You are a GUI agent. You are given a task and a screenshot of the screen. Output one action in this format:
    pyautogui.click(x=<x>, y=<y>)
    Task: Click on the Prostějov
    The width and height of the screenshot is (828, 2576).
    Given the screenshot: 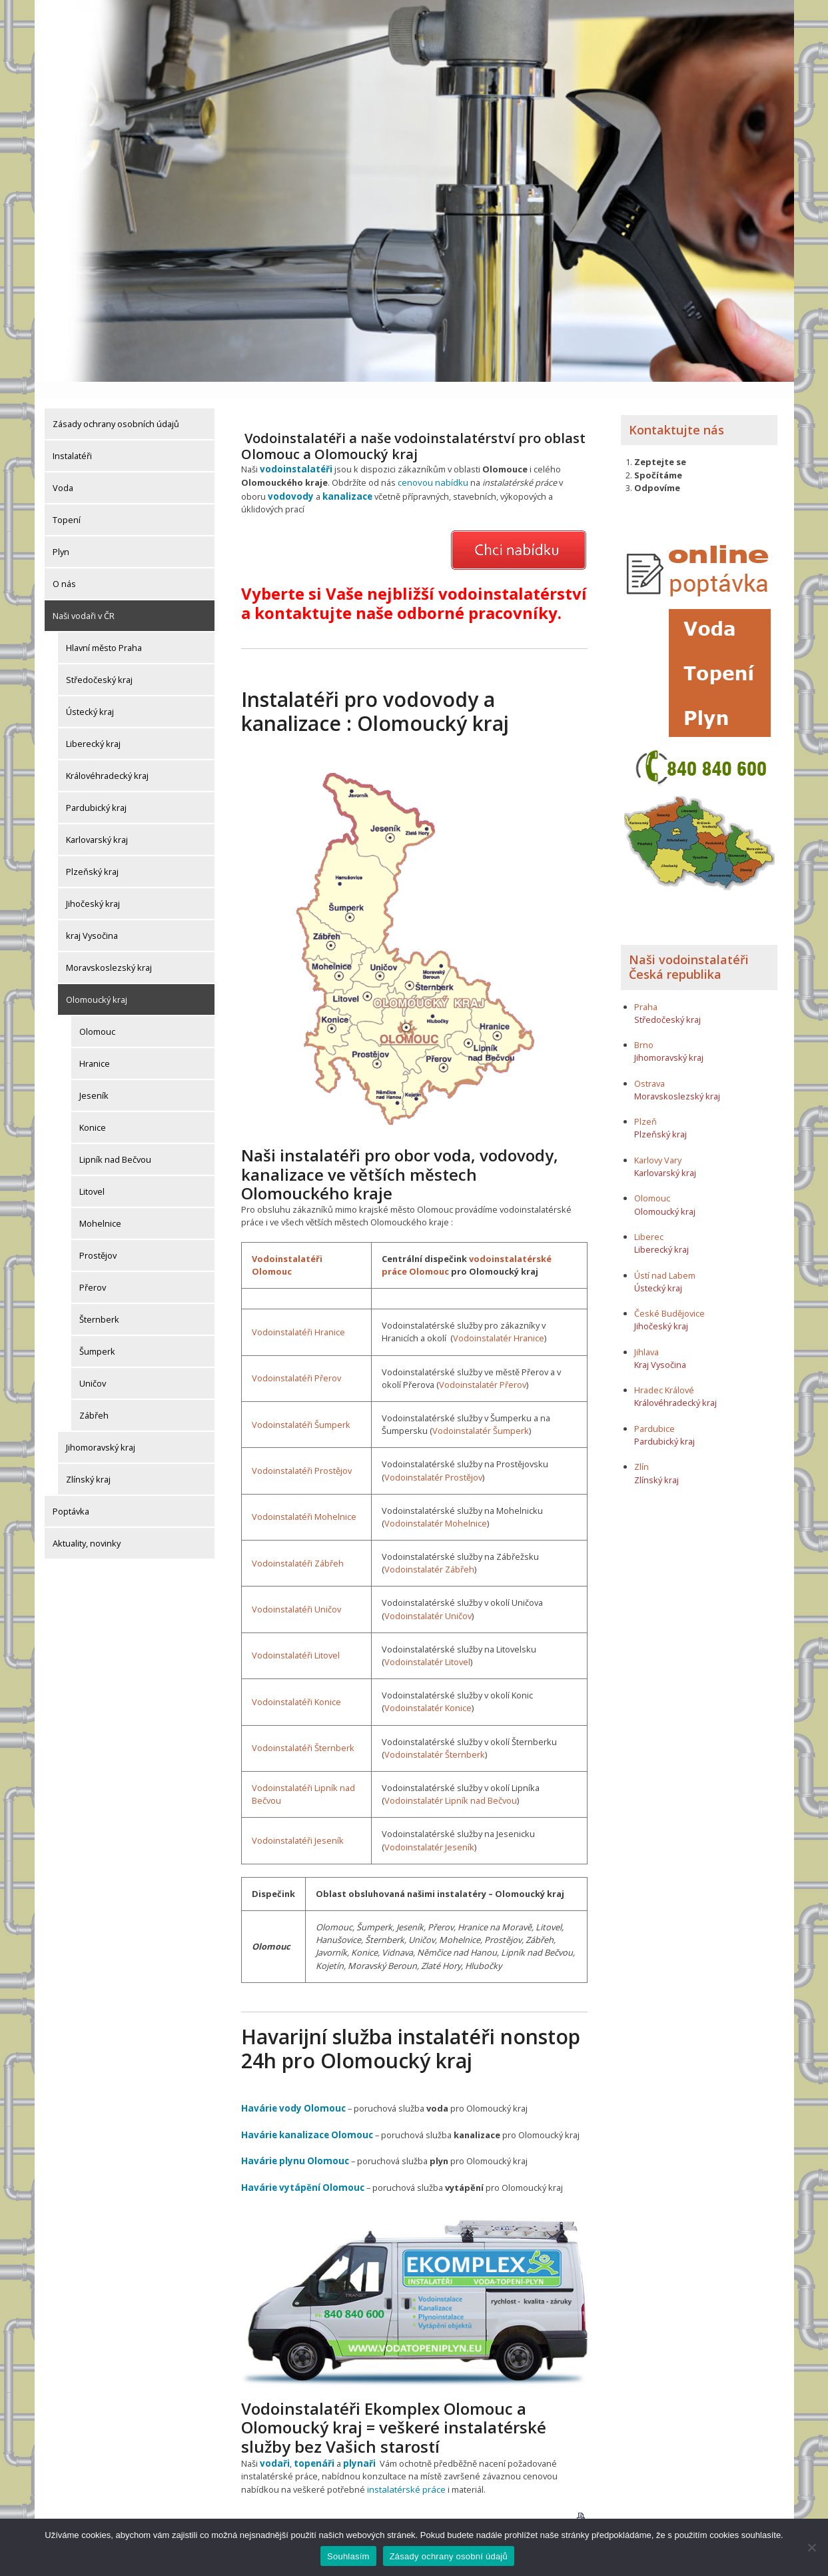 What is the action you would take?
    pyautogui.click(x=98, y=1239)
    